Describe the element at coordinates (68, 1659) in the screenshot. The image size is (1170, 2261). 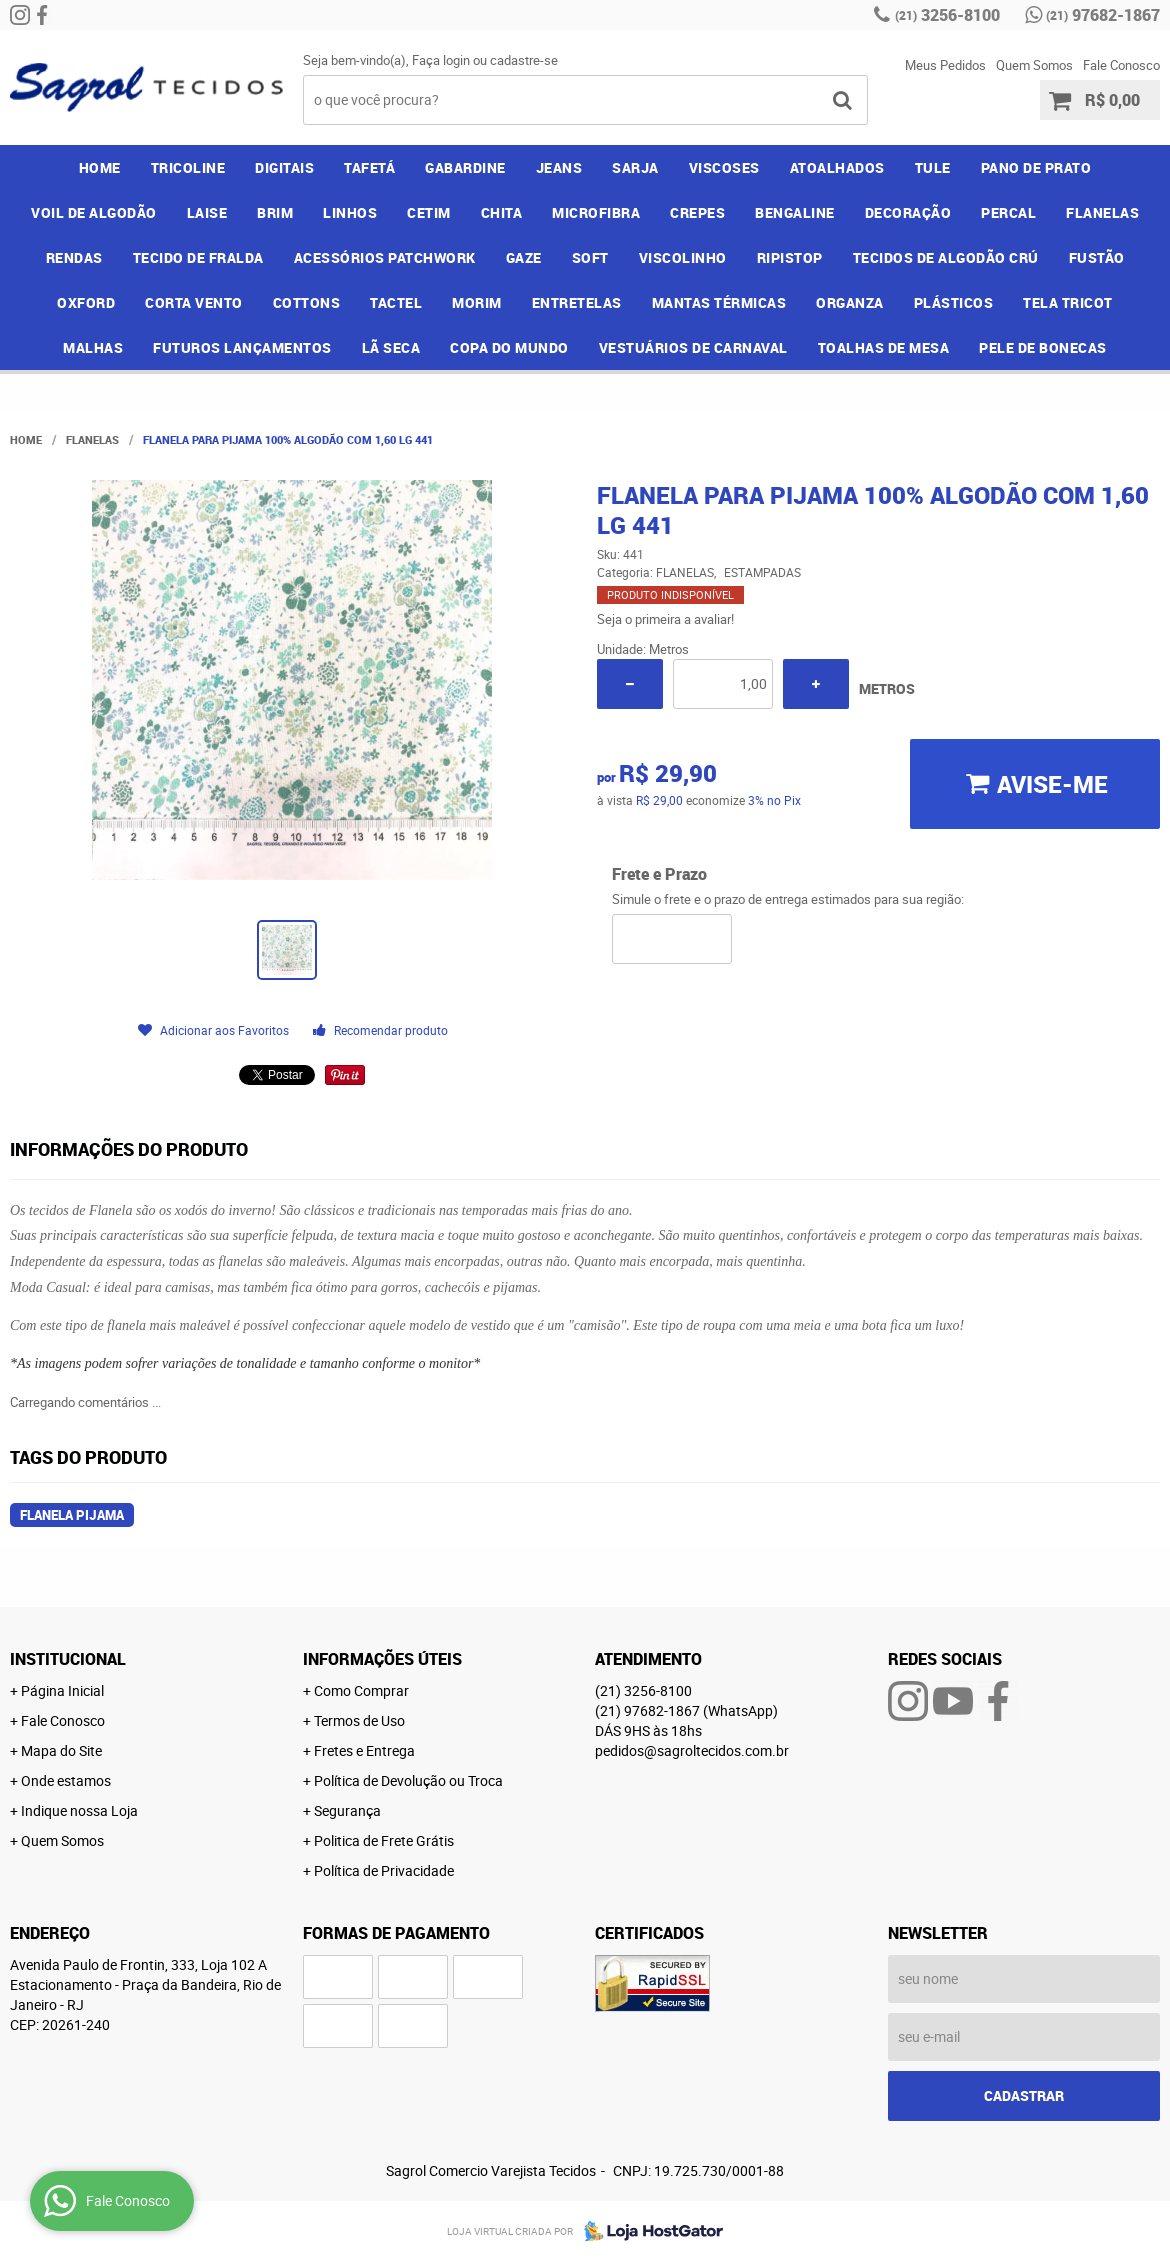
I see `Institucional` at that location.